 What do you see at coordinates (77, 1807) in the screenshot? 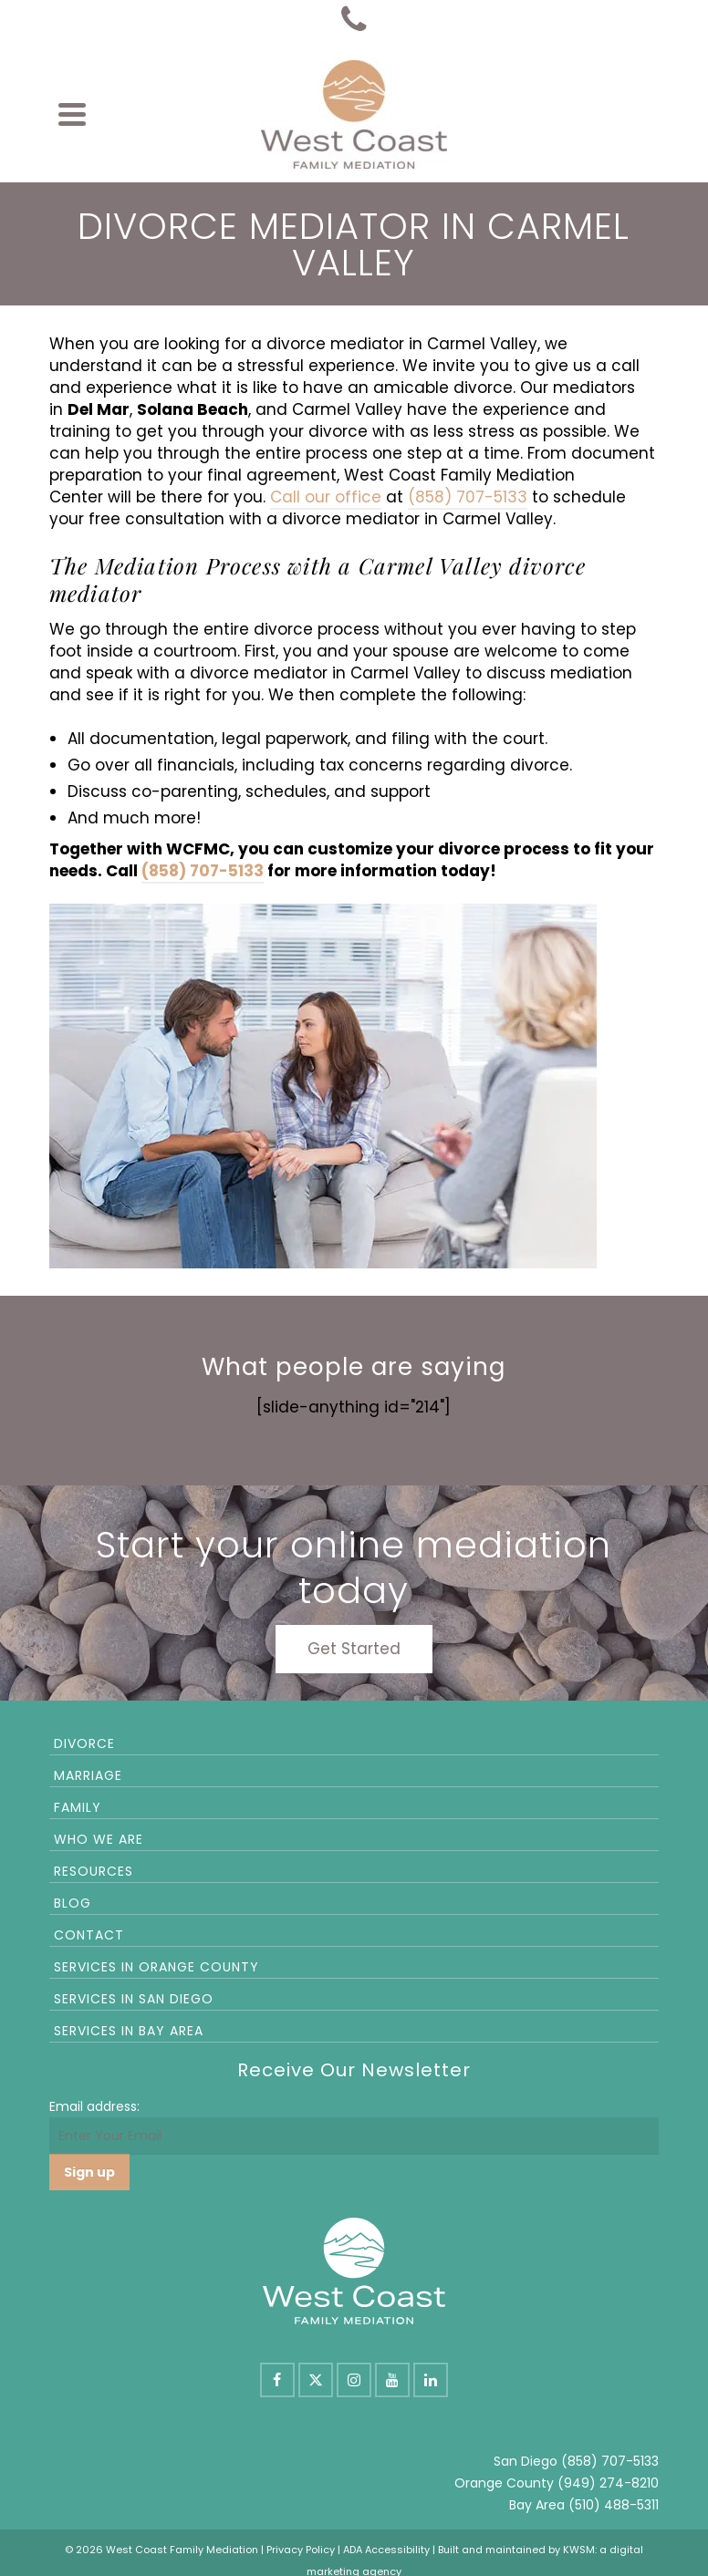
I see `Family` at bounding box center [77, 1807].